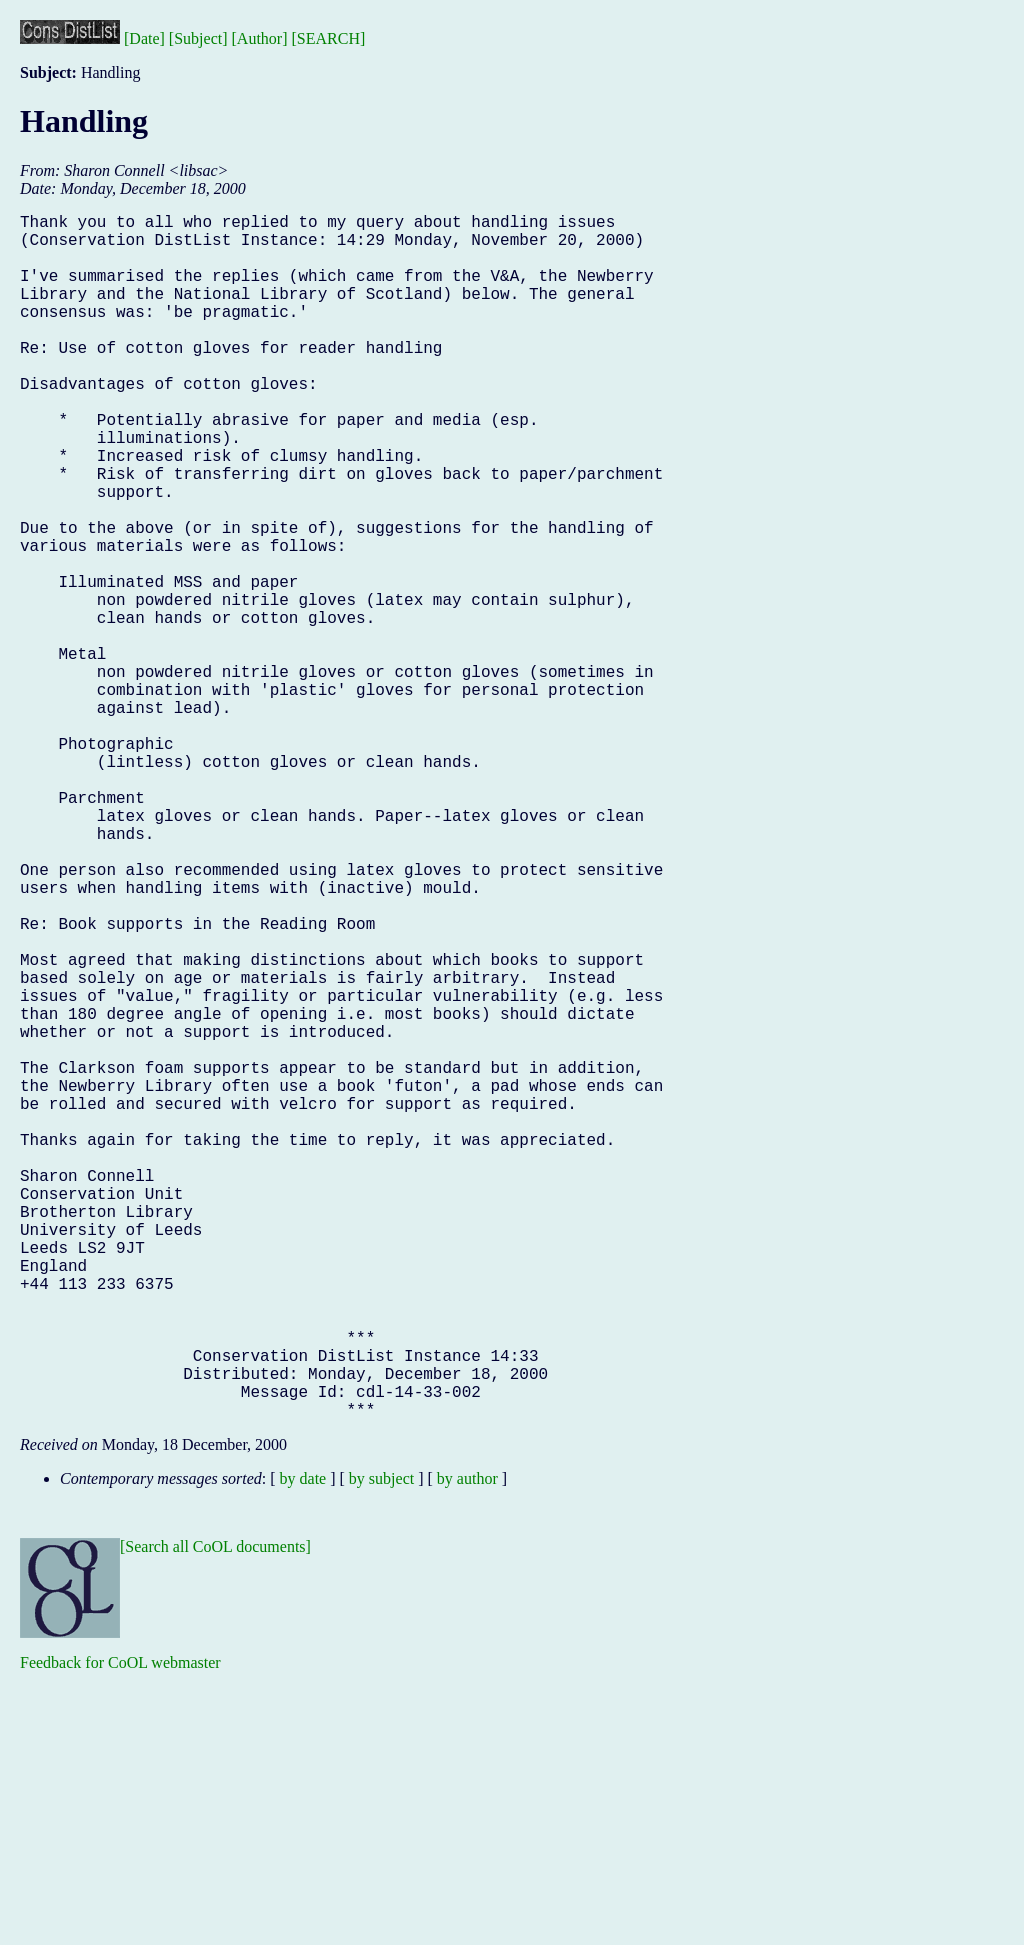 Image resolution: width=1024 pixels, height=1945 pixels. I want to click on by subject, so click(381, 1746).